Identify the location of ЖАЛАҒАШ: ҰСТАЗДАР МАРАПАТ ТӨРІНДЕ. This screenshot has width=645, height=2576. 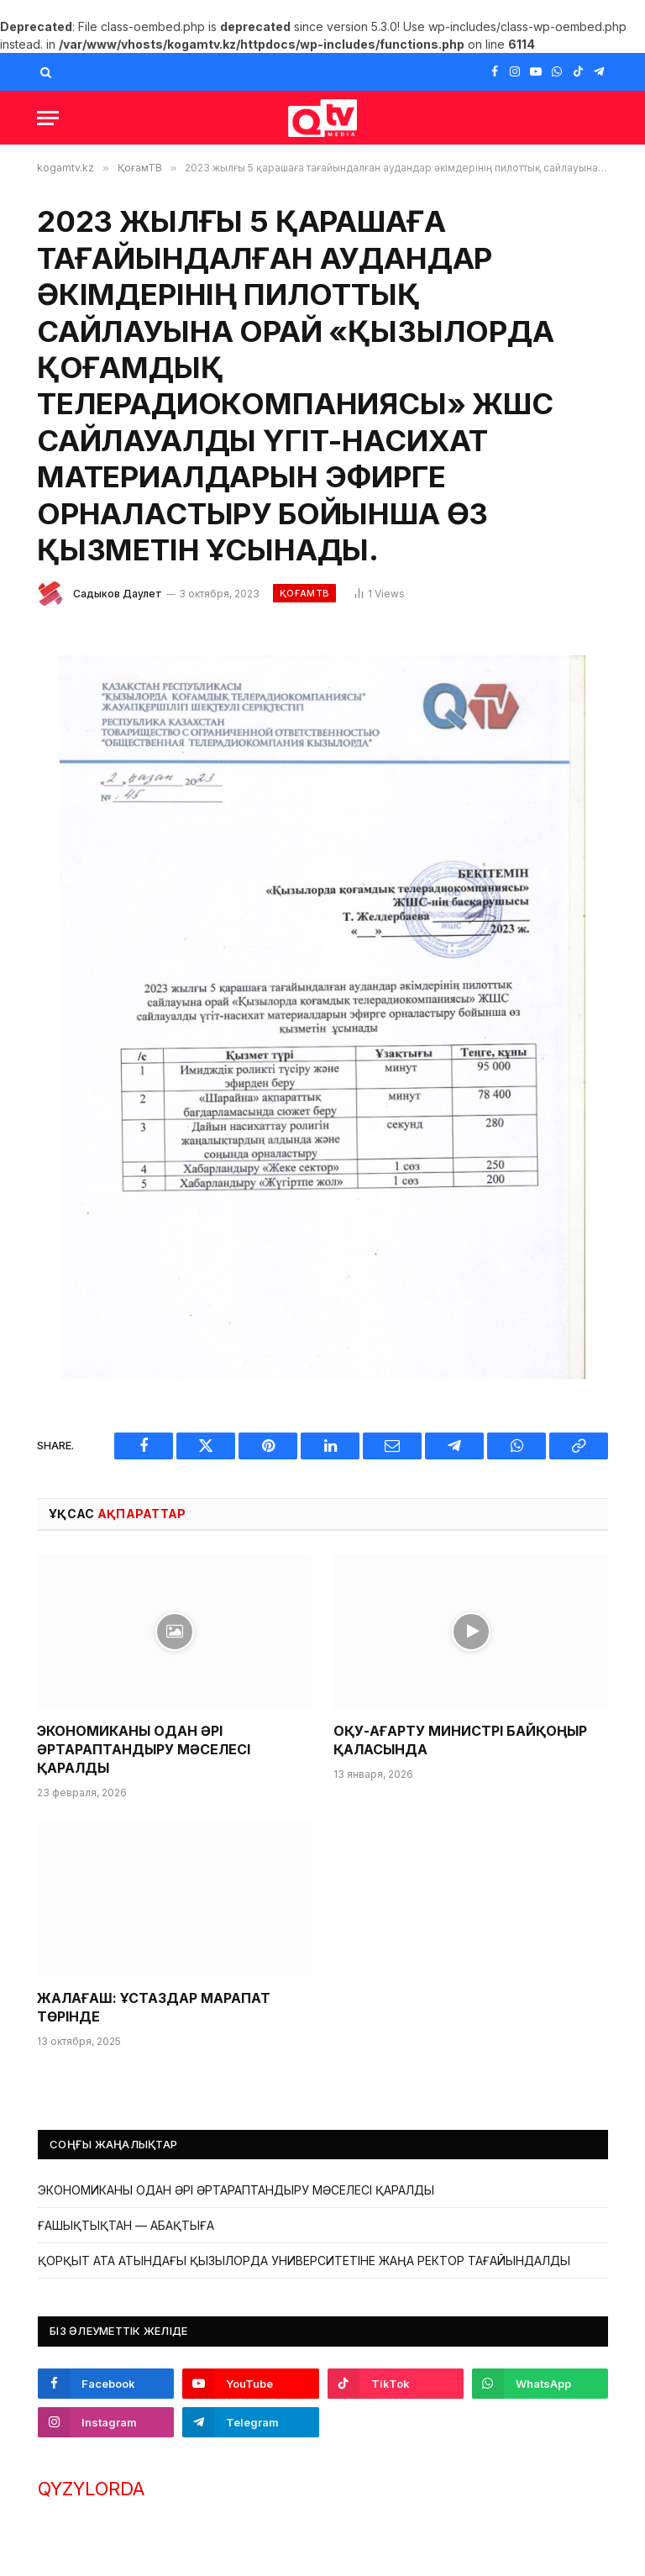
(153, 2007).